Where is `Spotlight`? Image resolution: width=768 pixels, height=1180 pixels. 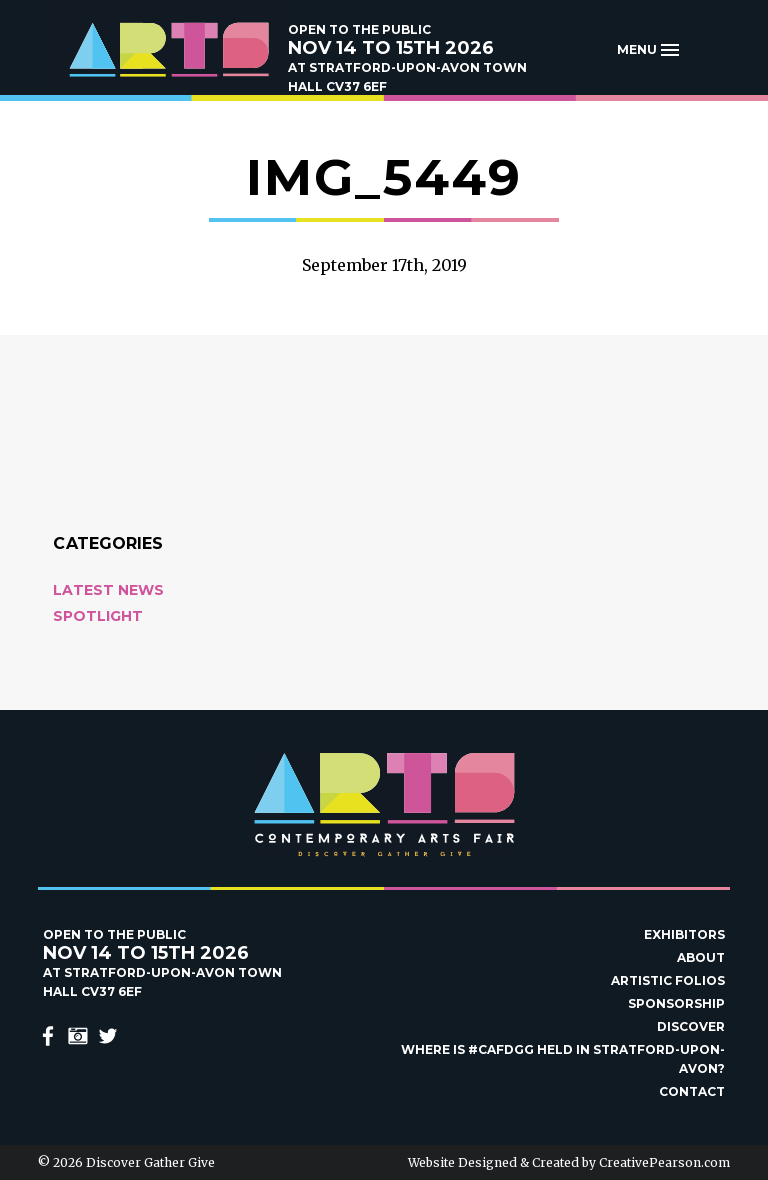
Spotlight is located at coordinates (98, 616).